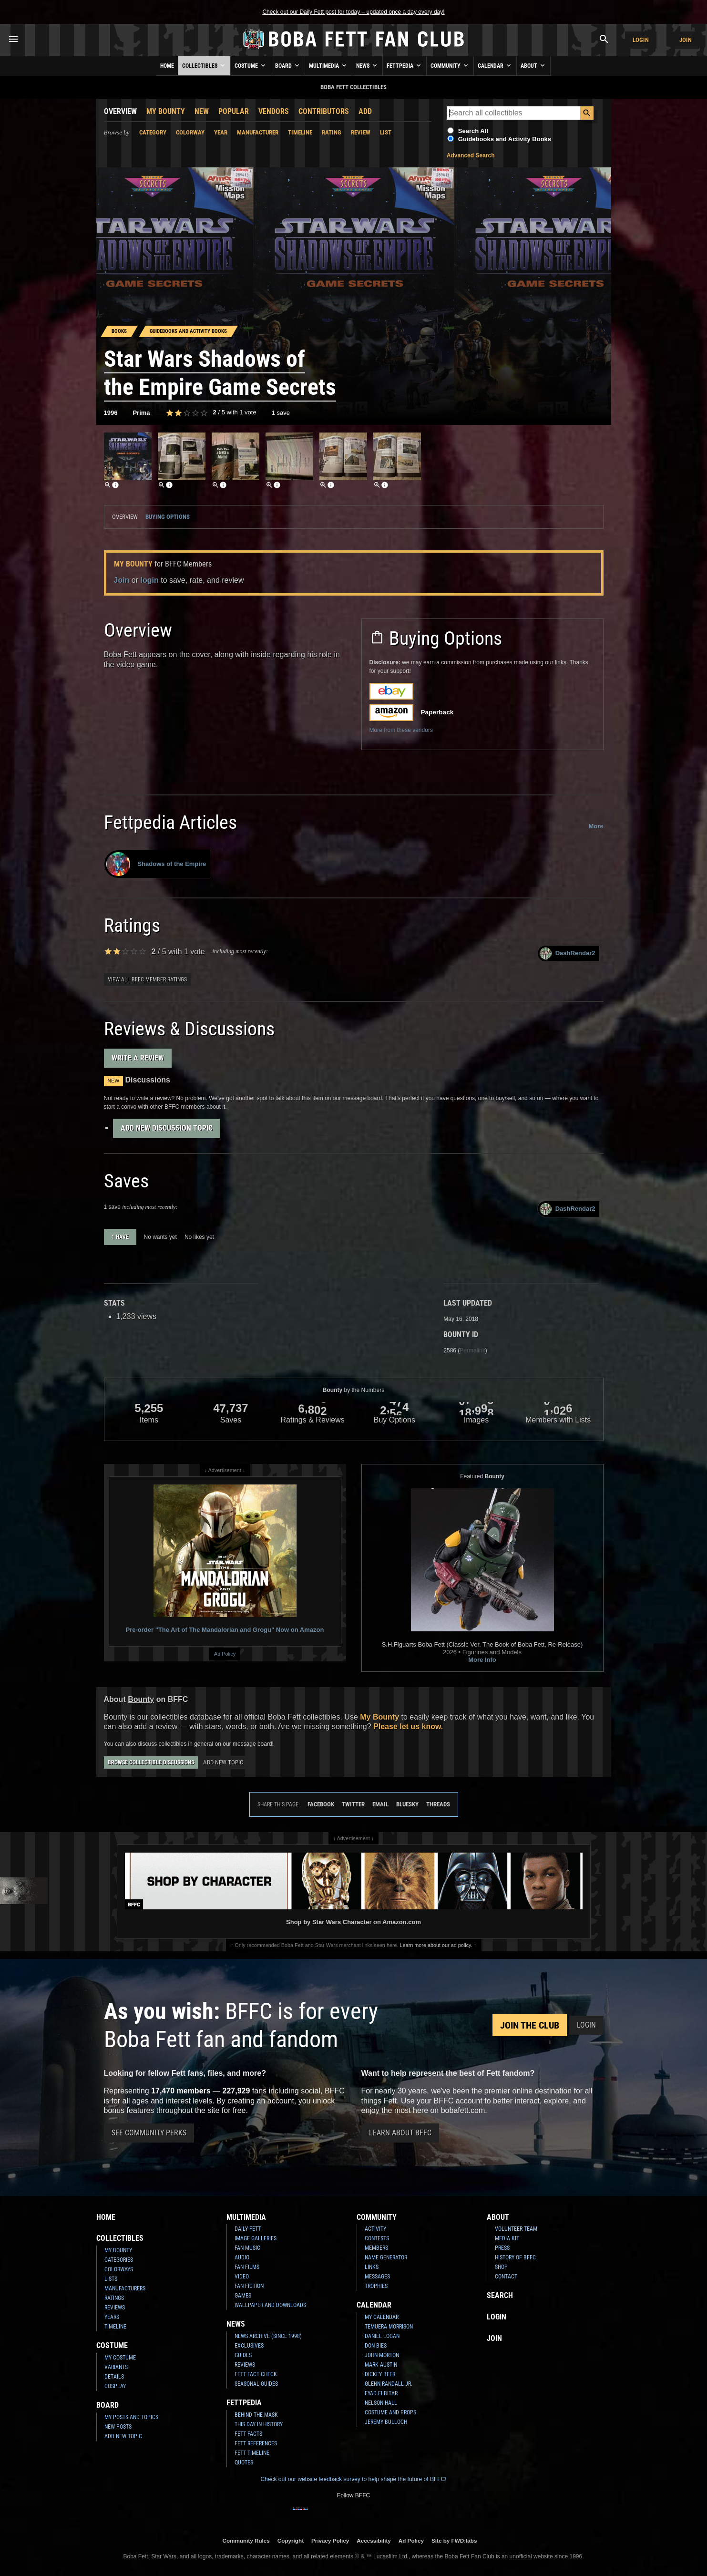 Image resolution: width=707 pixels, height=2576 pixels. Describe the element at coordinates (382, 2317) in the screenshot. I see `My Calendar` at that location.